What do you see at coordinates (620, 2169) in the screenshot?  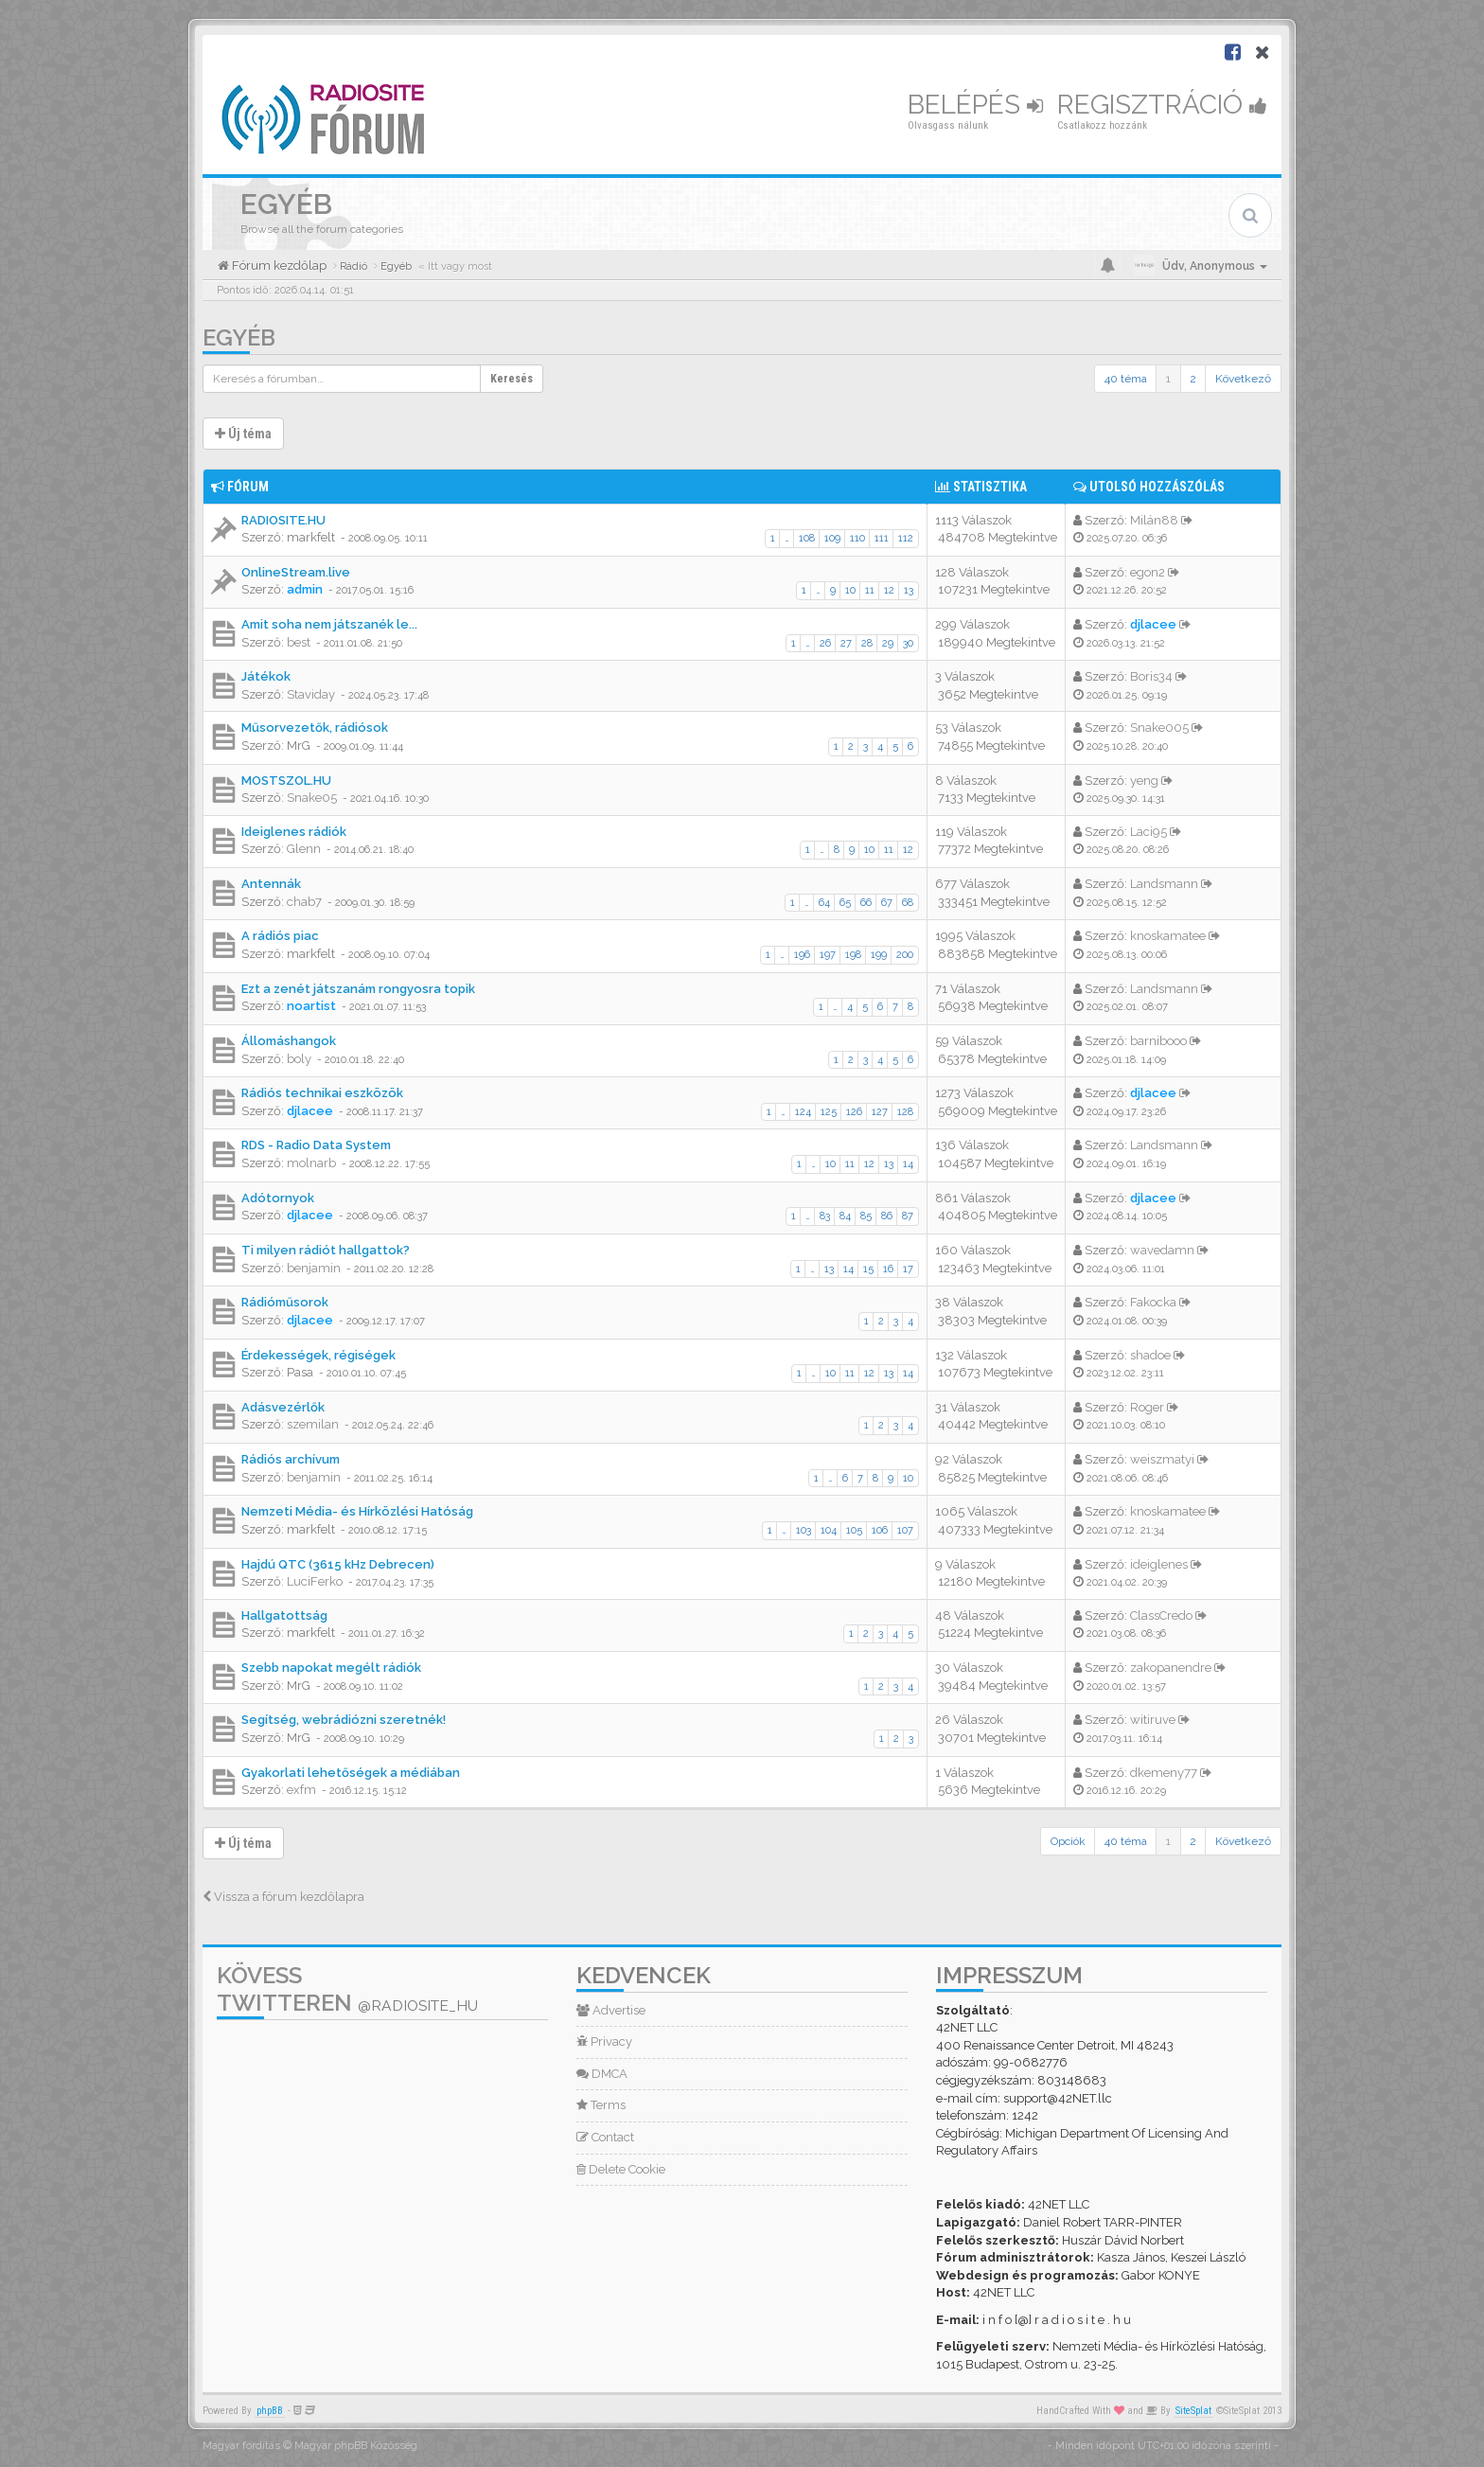 I see `Delete Cookie` at bounding box center [620, 2169].